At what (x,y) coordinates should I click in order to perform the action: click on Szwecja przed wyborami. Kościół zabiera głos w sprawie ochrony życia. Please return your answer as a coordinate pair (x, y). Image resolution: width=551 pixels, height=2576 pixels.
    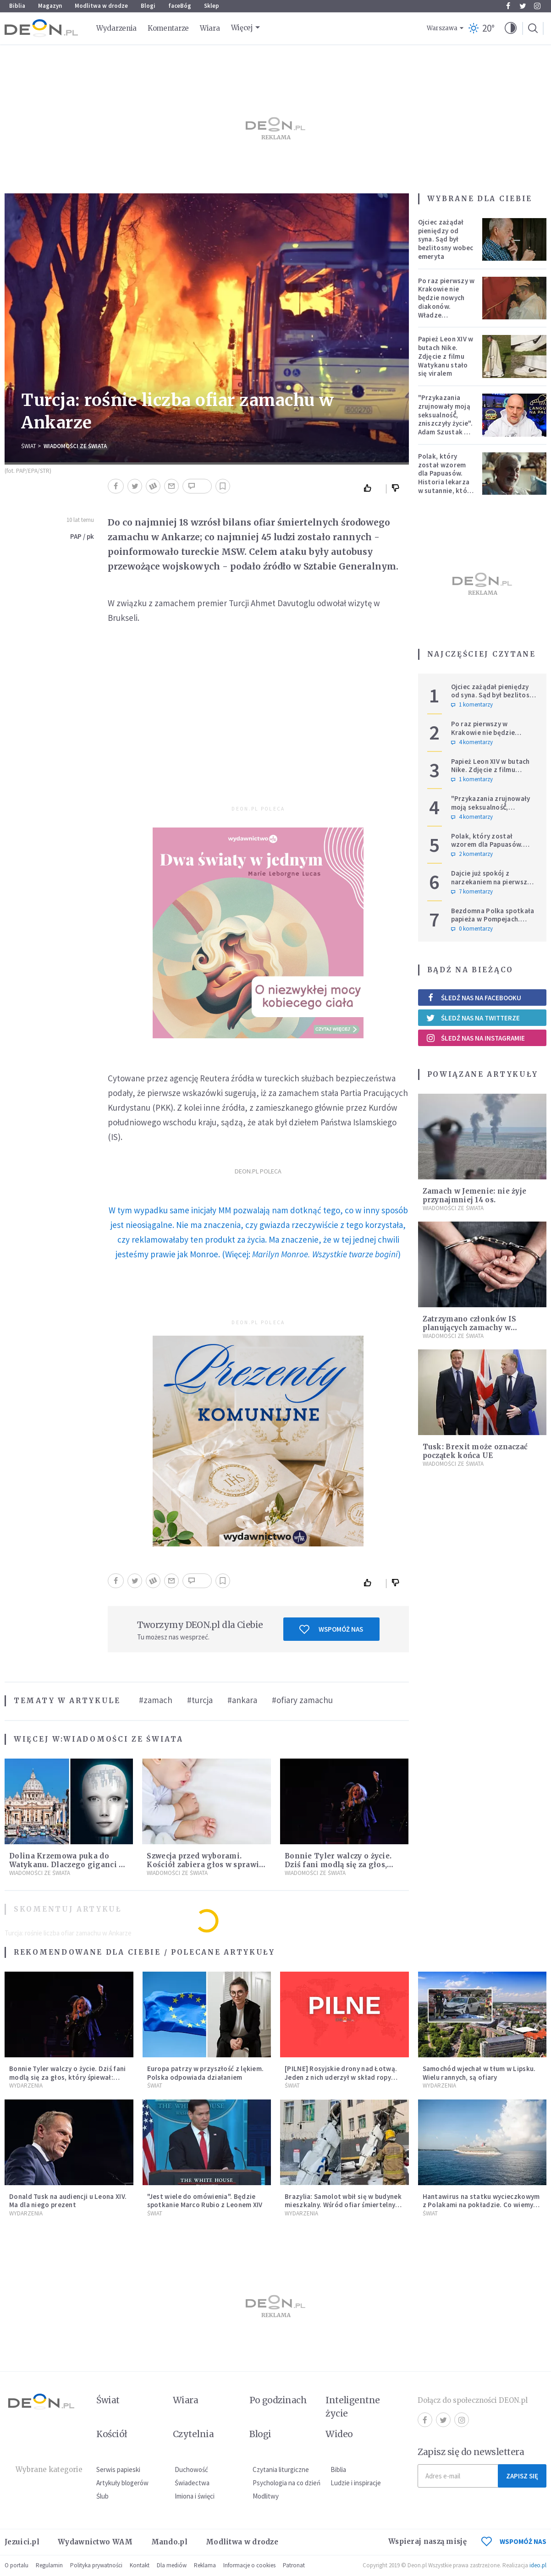
    Looking at the image, I should click on (205, 1865).